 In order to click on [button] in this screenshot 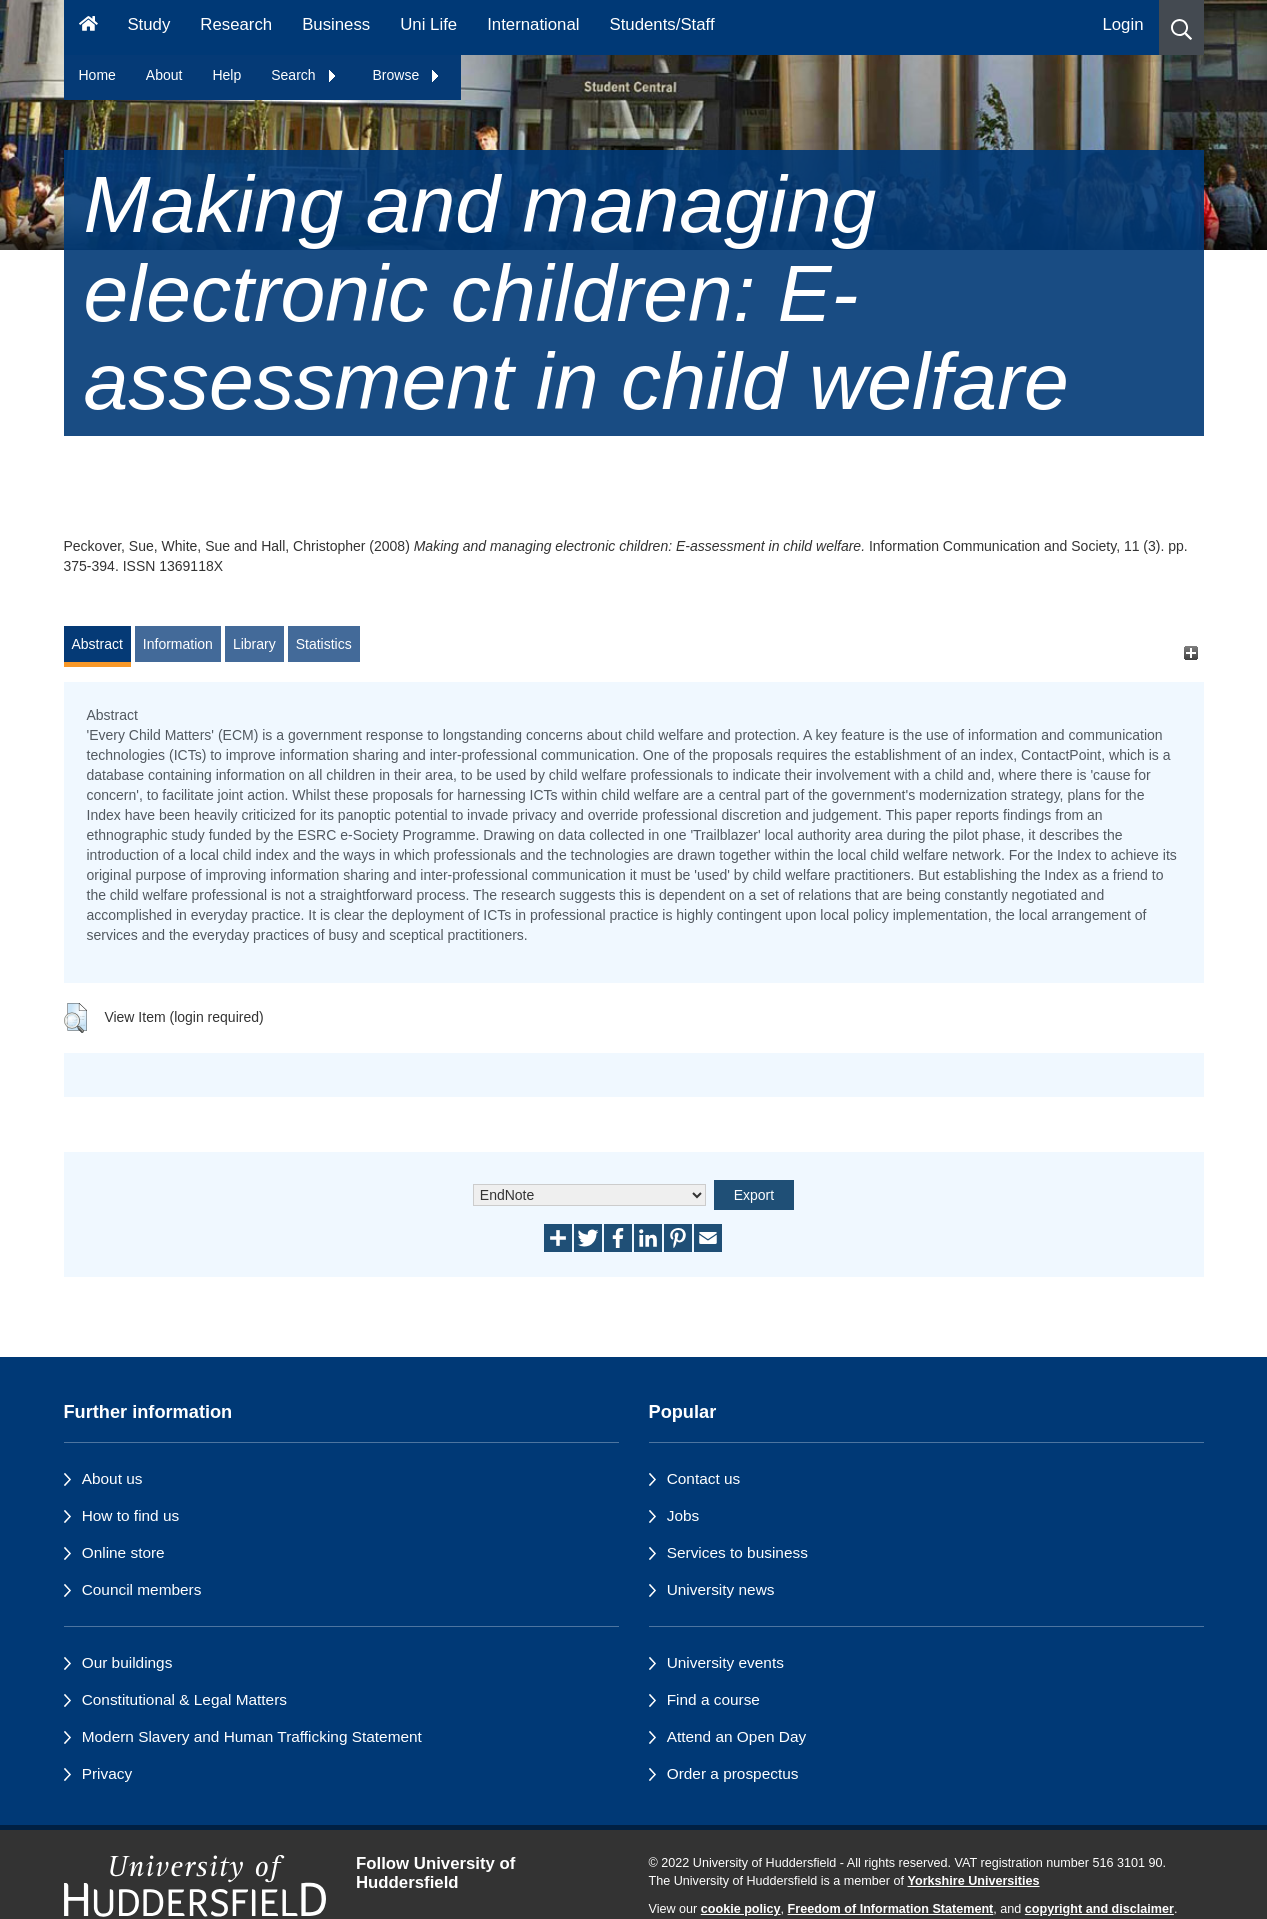, I will do `click(1181, 27)`.